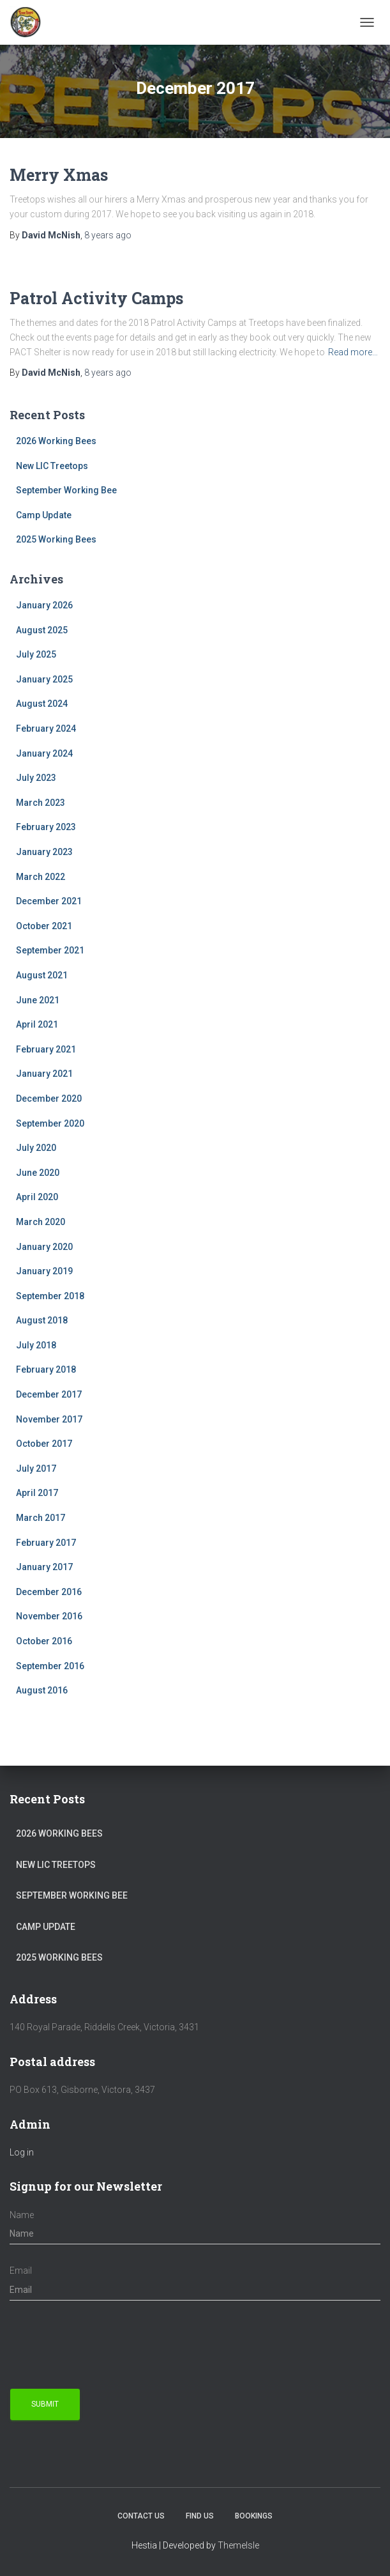 This screenshot has height=2576, width=390. Describe the element at coordinates (200, 2515) in the screenshot. I see `Find us` at that location.